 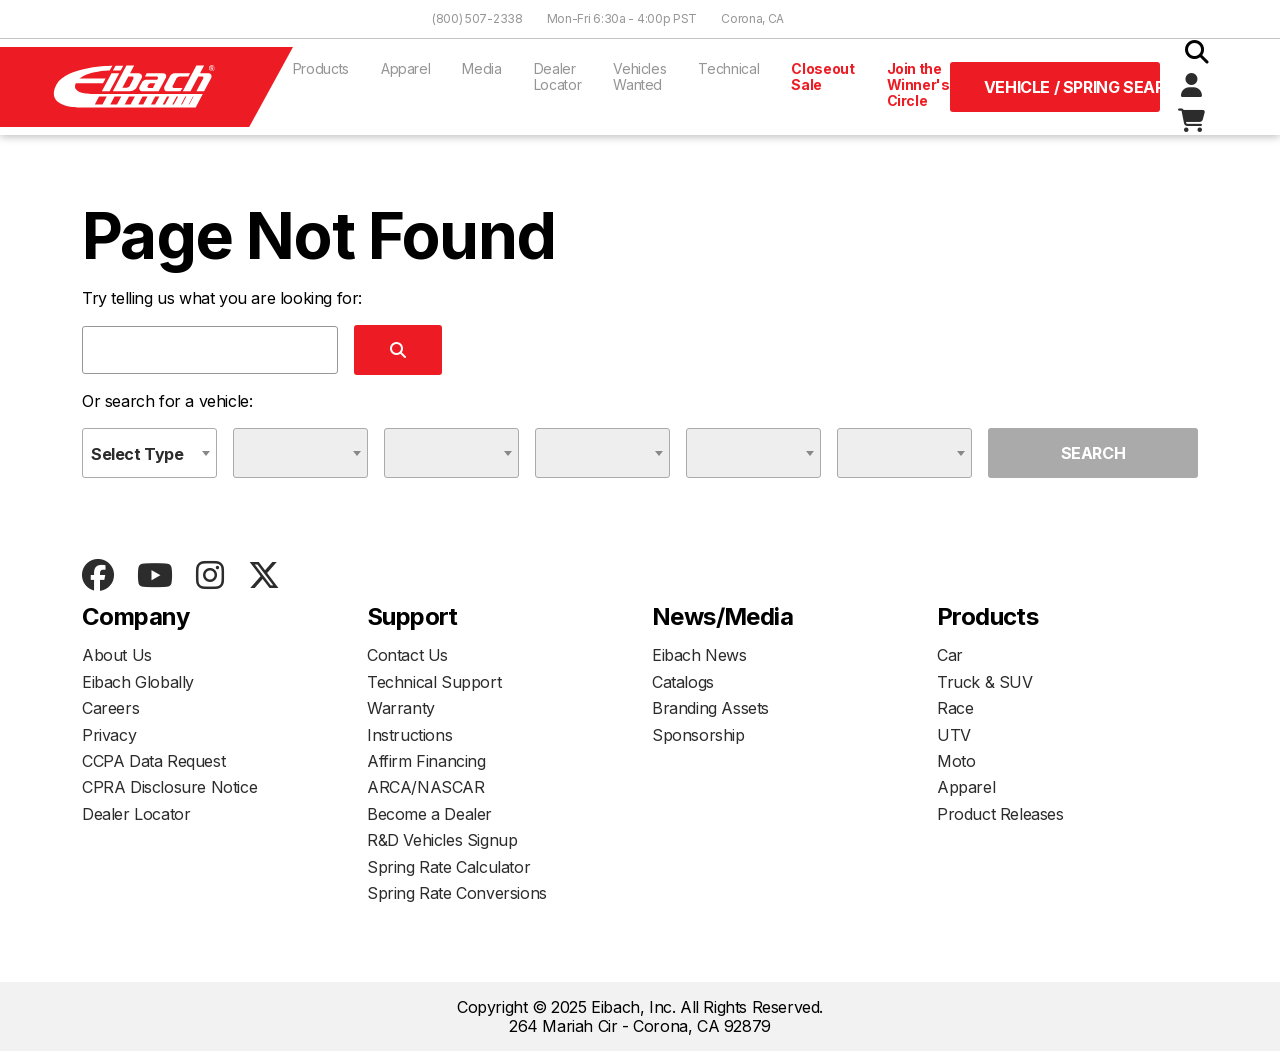 I want to click on Careers, so click(x=110, y=708).